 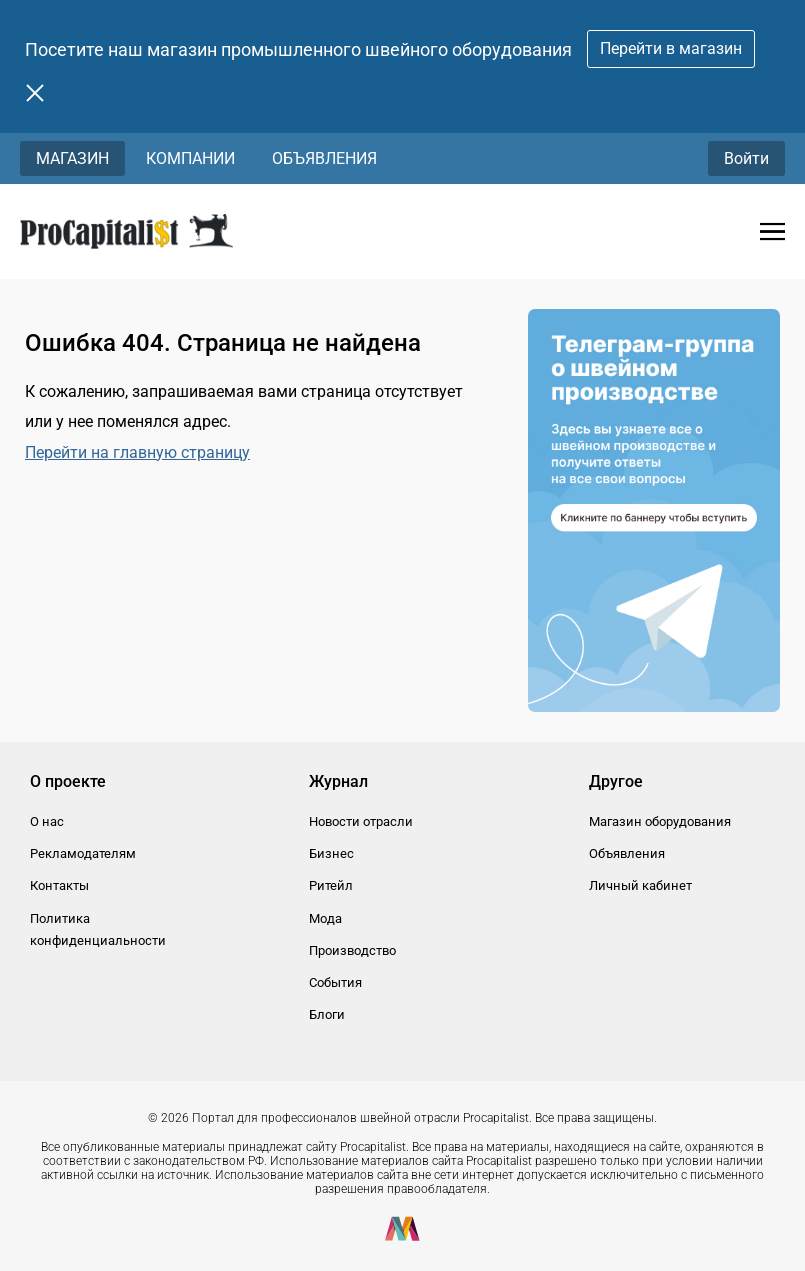 I want to click on Рекламодателям, so click(x=83, y=853).